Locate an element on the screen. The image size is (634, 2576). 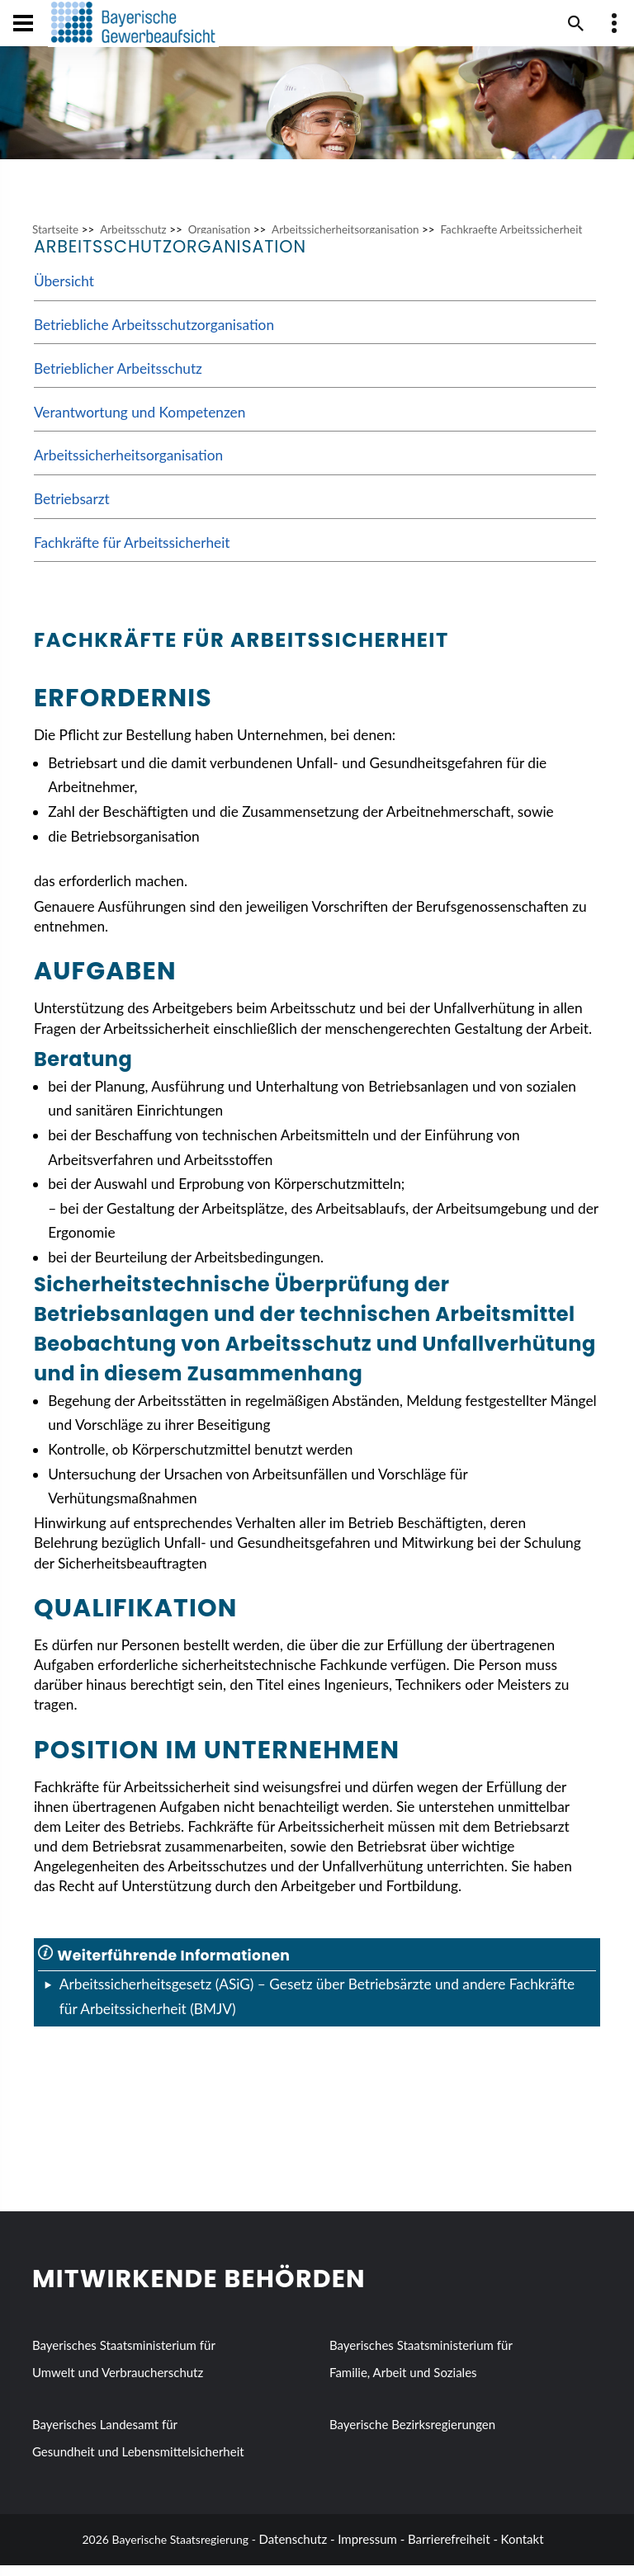
Arbeitssicherheitsorganisation is located at coordinates (345, 240).